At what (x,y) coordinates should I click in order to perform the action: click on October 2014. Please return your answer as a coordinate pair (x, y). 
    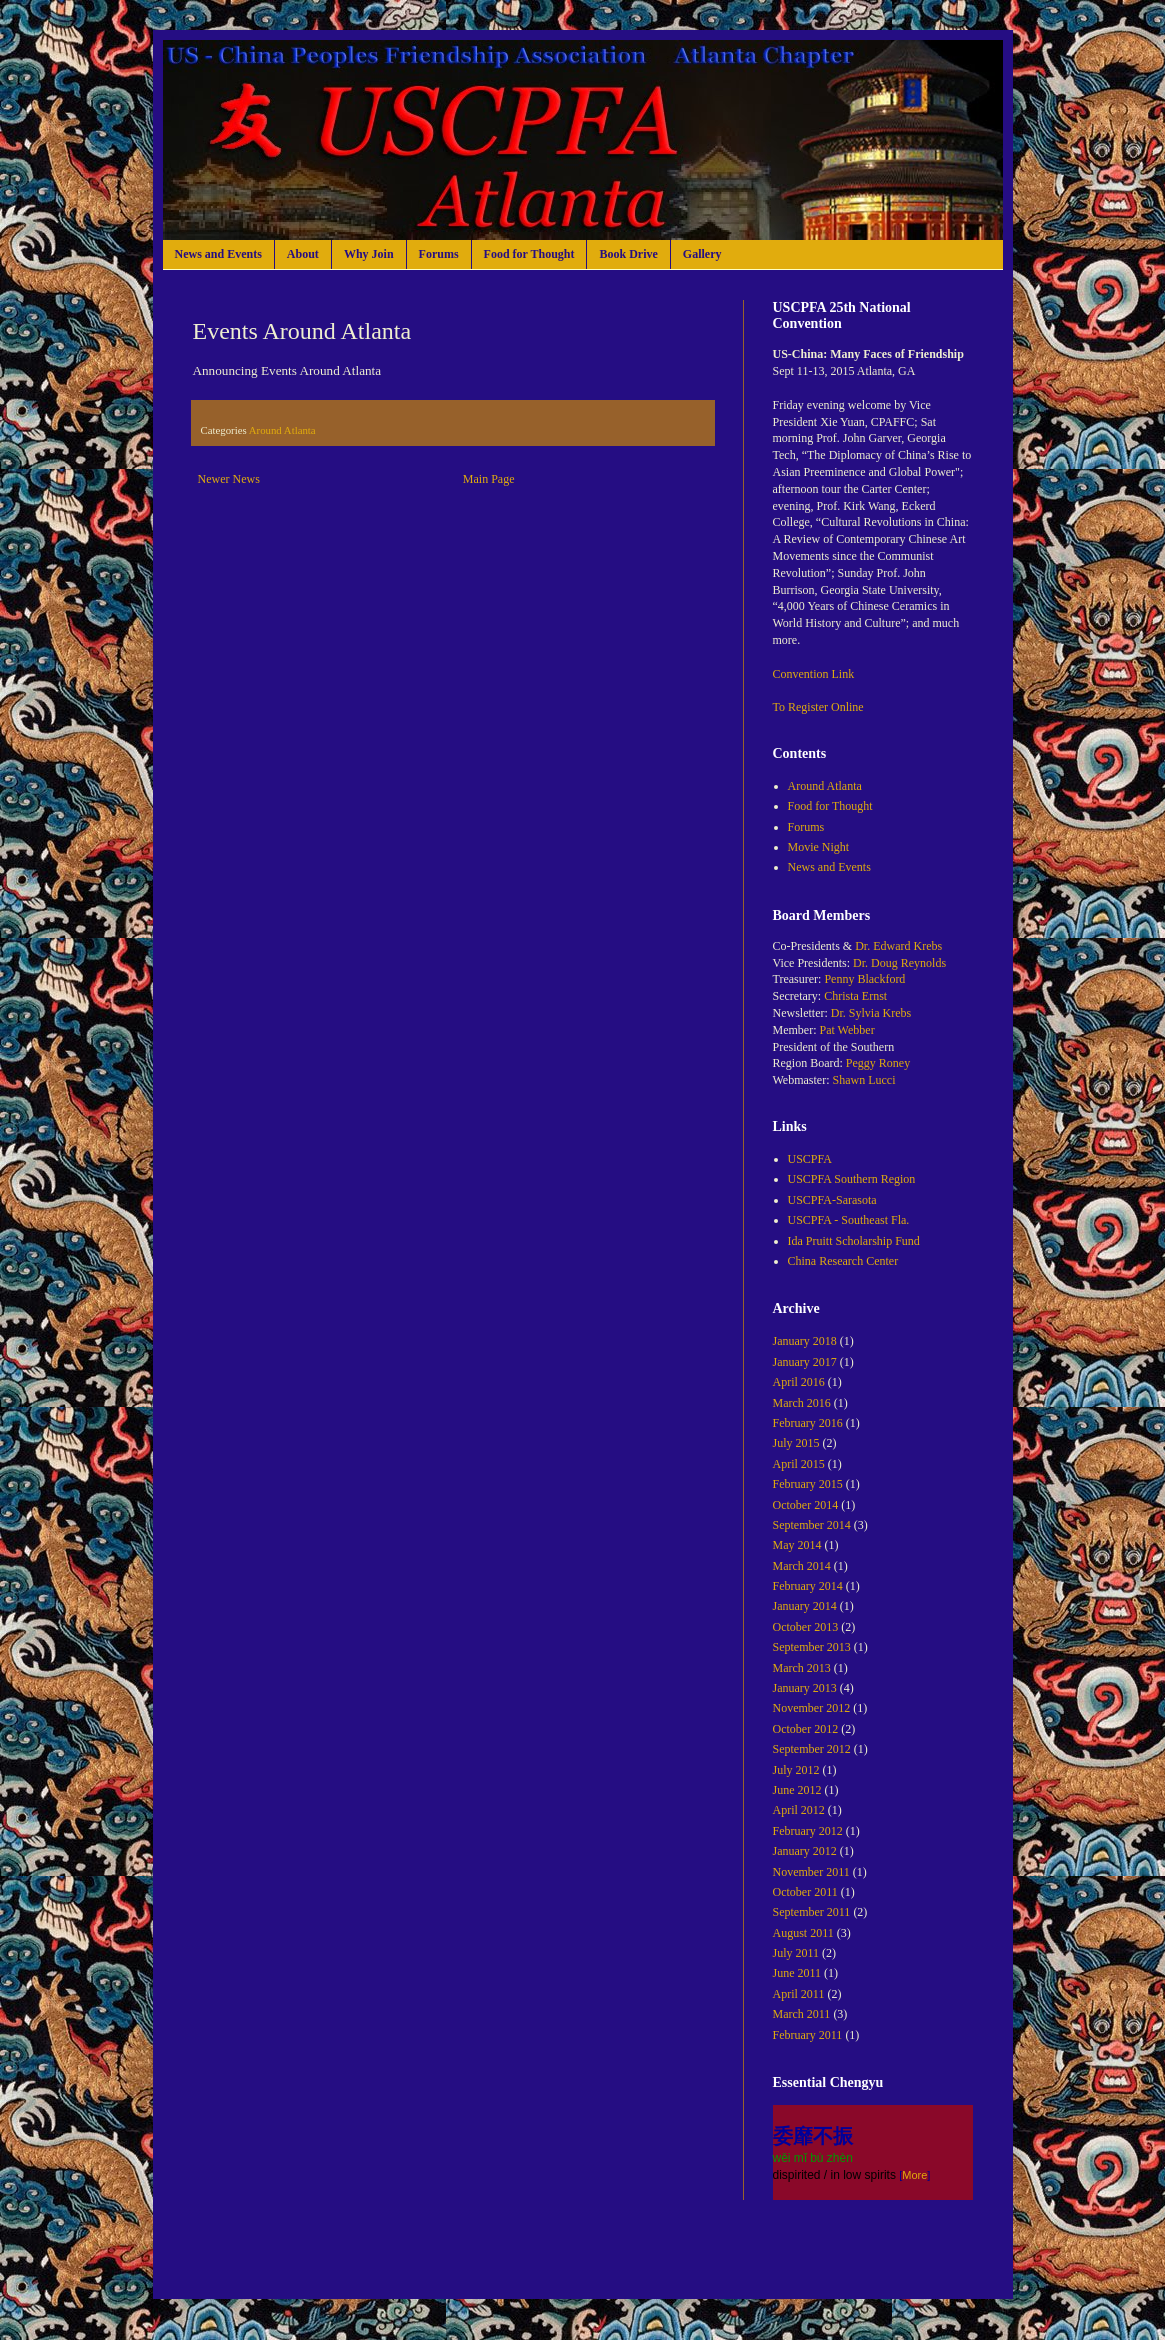
    Looking at the image, I should click on (806, 1505).